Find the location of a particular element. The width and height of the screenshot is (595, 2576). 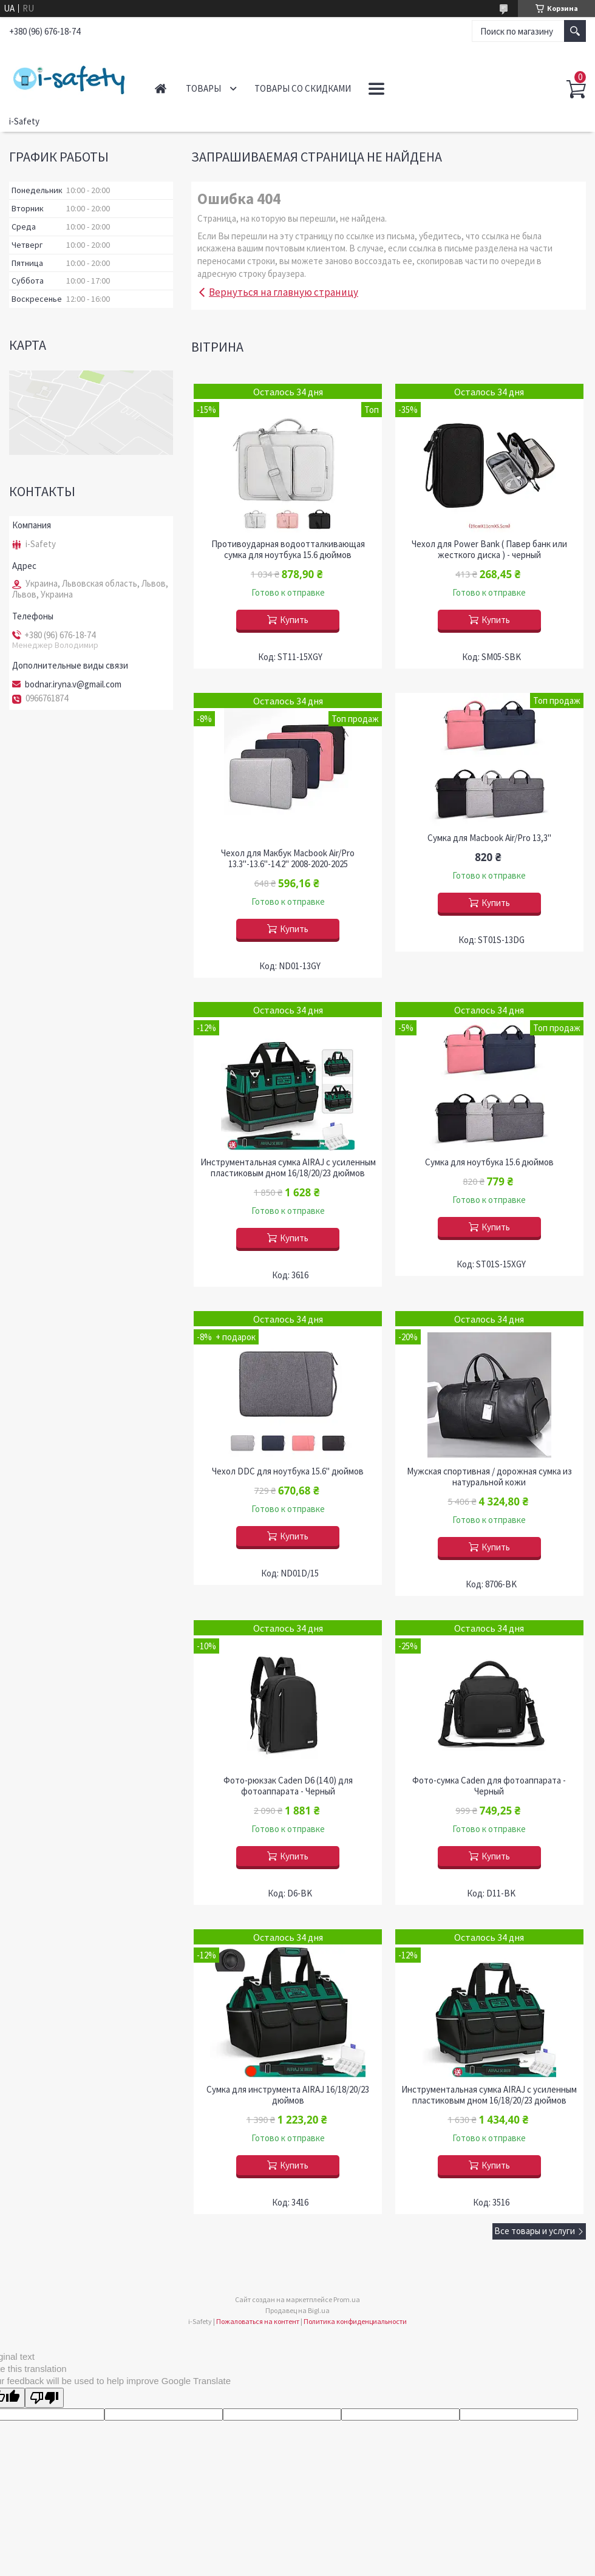

Товары со скидками is located at coordinates (302, 88).